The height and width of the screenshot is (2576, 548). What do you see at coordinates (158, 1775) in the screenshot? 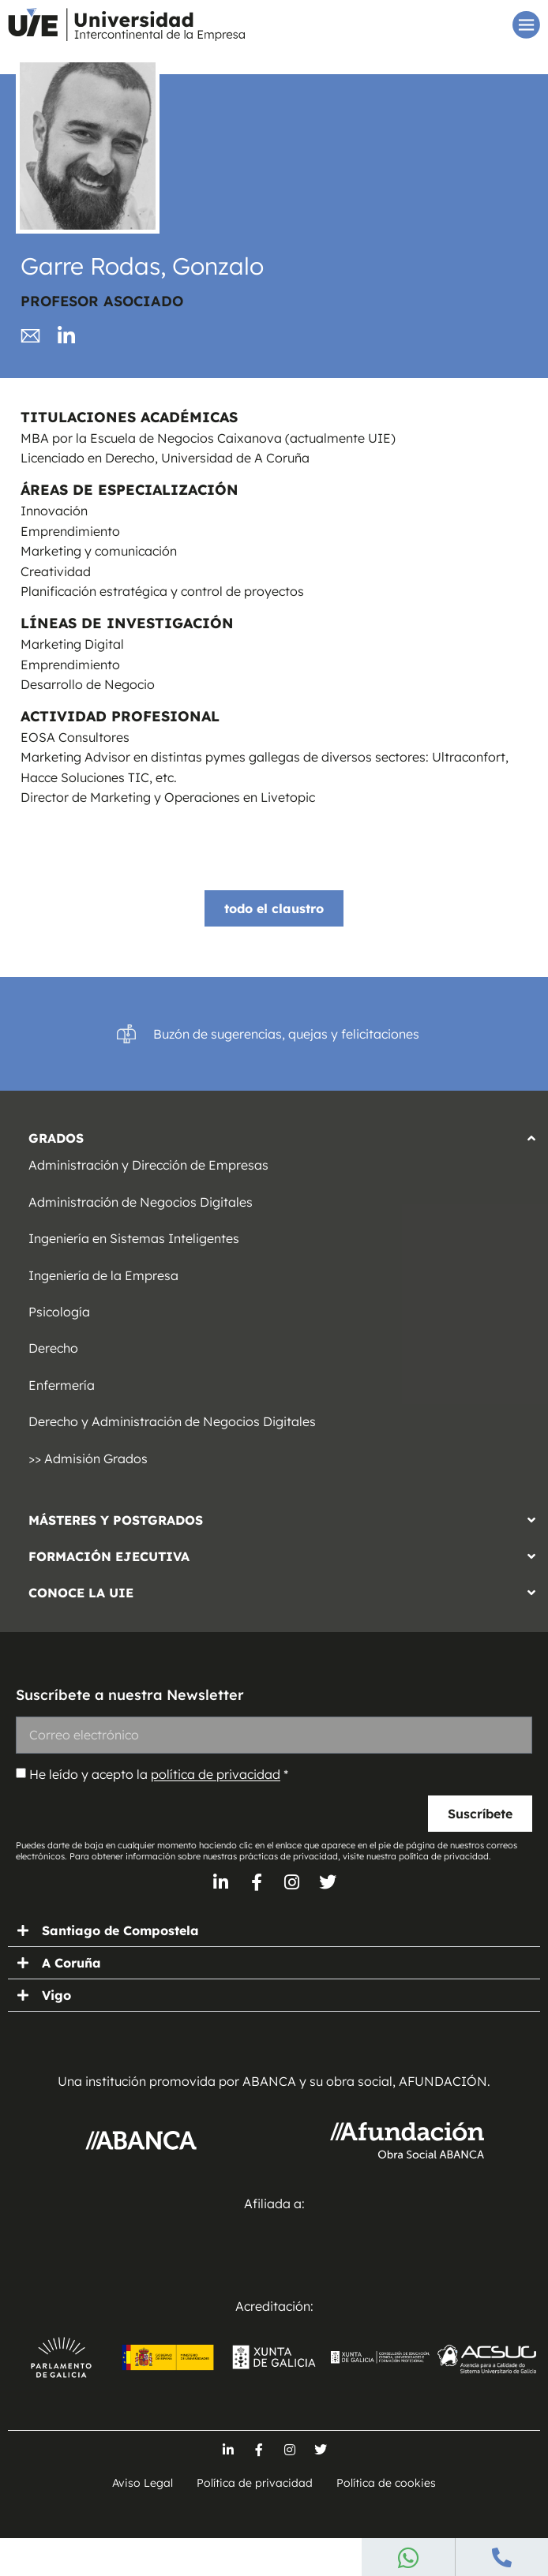
I see `He leído y acepto la *` at bounding box center [158, 1775].